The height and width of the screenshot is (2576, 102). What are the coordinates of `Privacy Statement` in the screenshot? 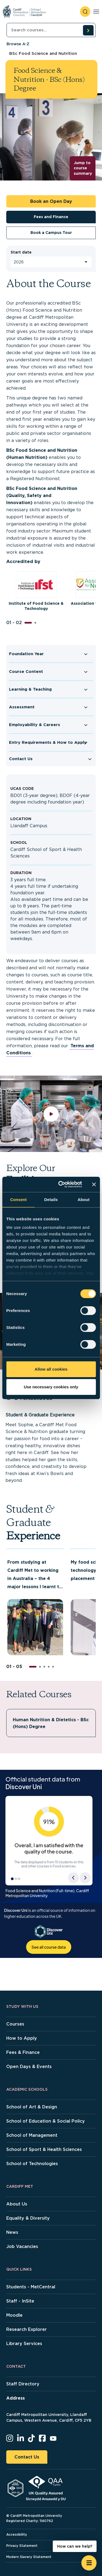 It's located at (22, 2546).